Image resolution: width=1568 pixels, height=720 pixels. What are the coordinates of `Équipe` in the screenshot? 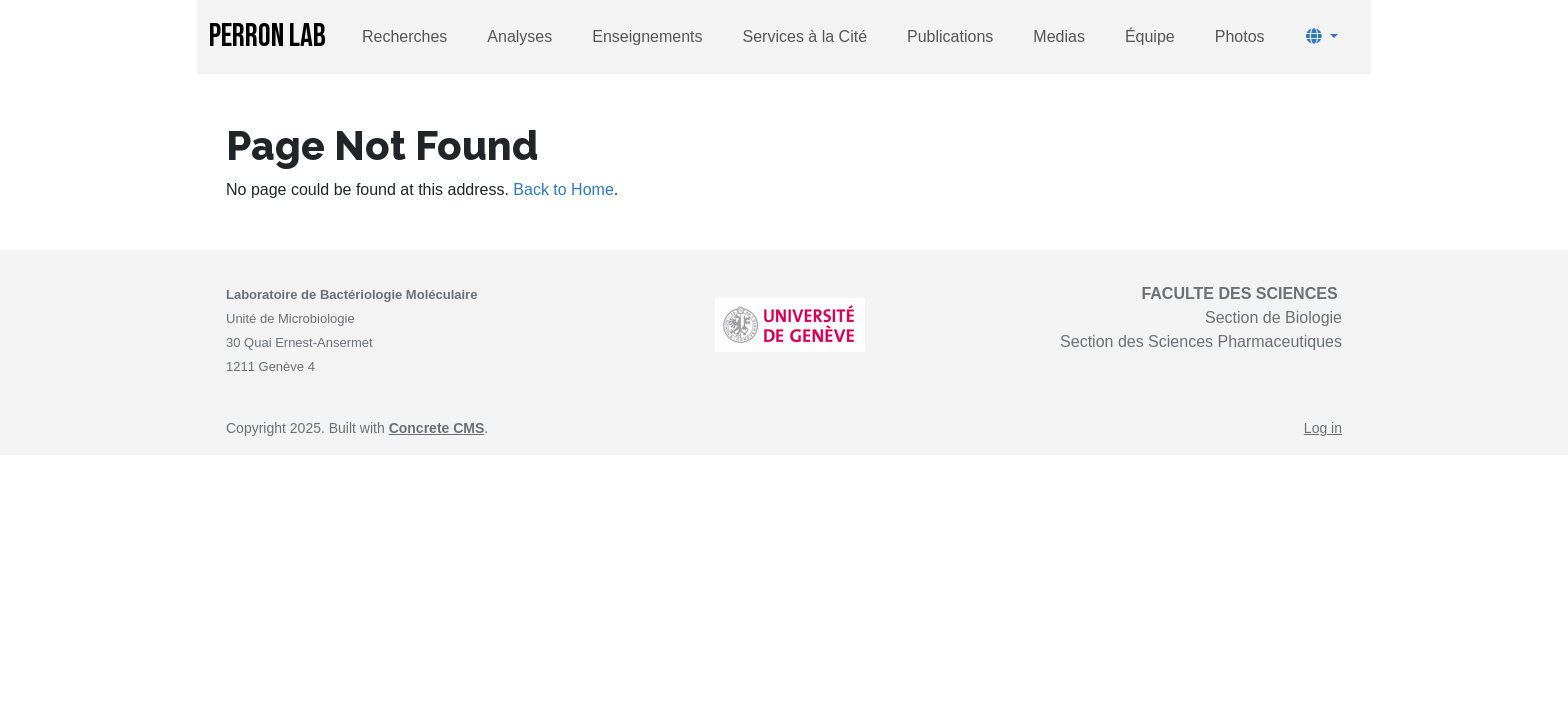 It's located at (1150, 36).